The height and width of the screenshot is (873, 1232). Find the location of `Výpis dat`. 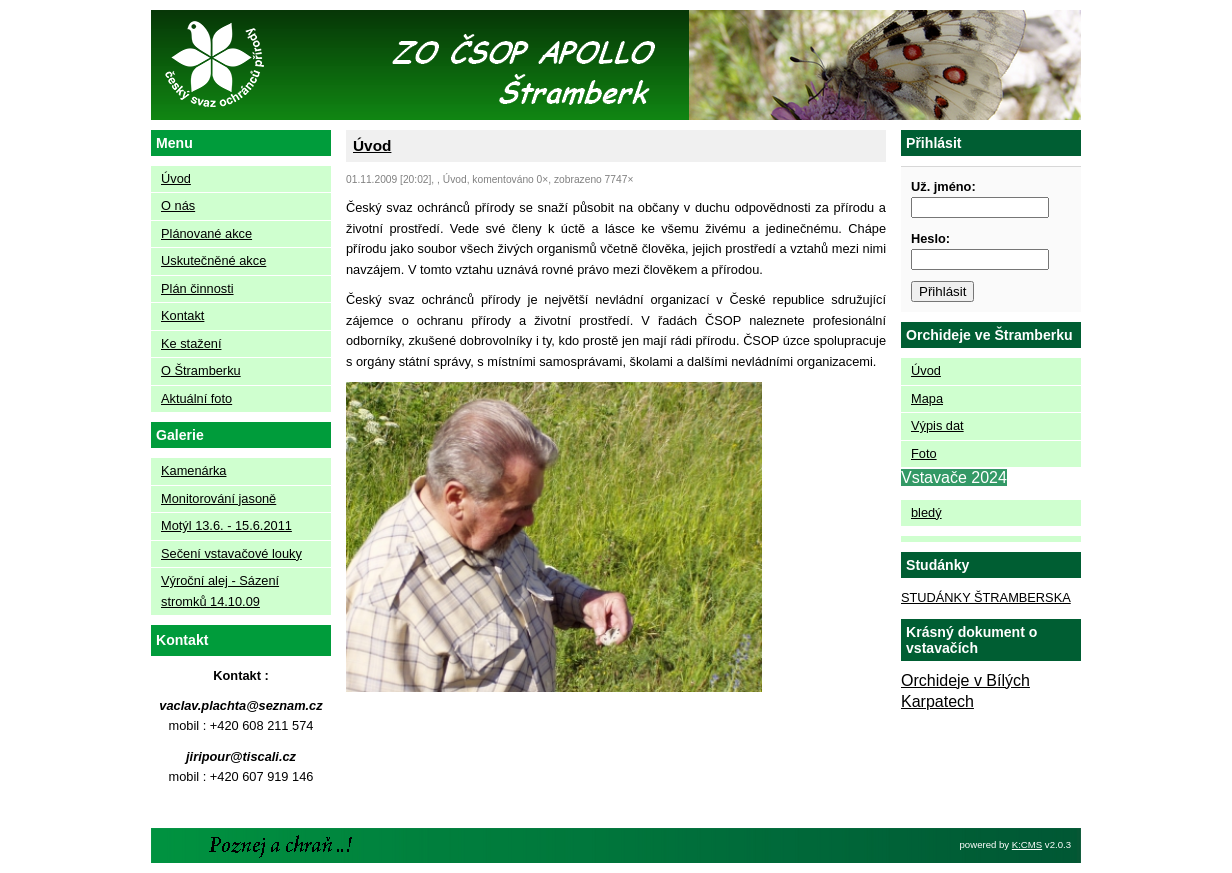

Výpis dat is located at coordinates (937, 425).